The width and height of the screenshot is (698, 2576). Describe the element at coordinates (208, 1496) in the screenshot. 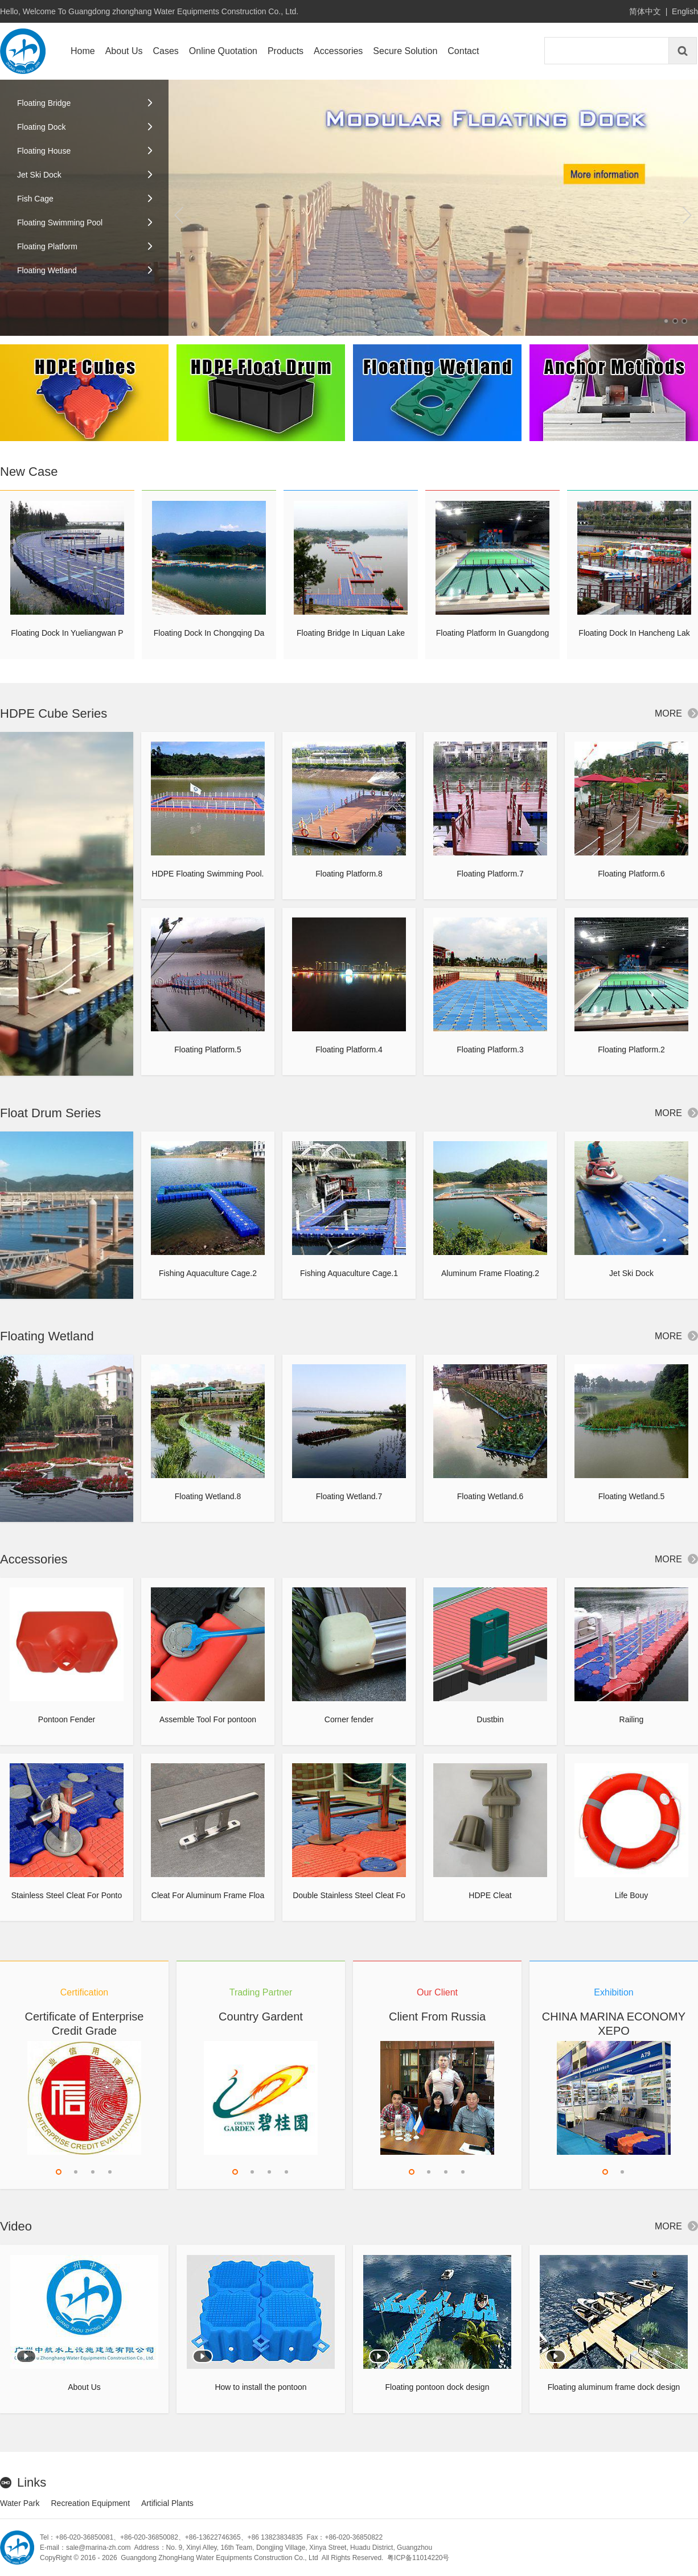

I see `Floating Wetland.8` at that location.